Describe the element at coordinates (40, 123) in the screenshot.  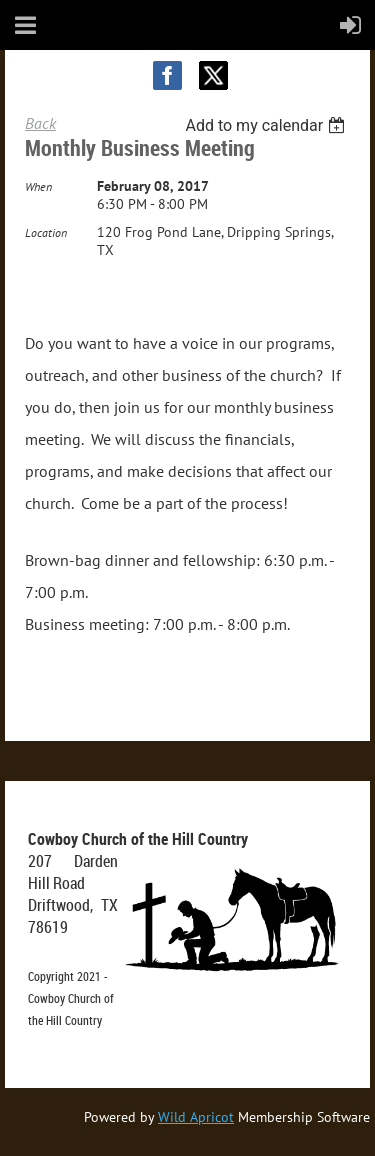
I see `Back` at that location.